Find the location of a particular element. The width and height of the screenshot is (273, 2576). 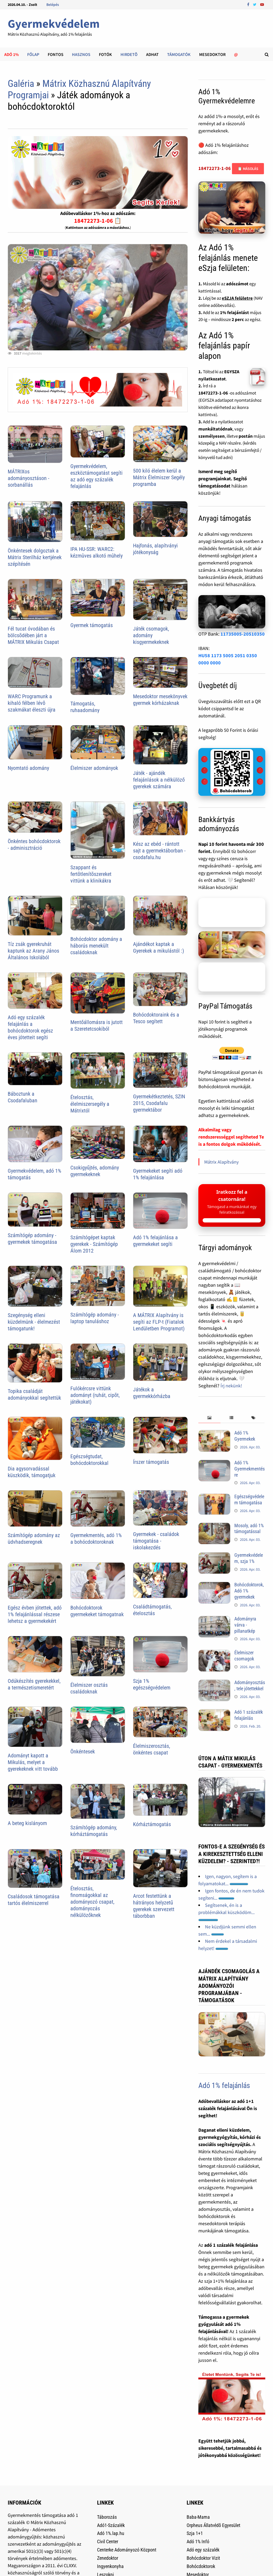

Fulókércsre vittünk adományt (ruhát, cipõt, játékokat) is located at coordinates (95, 1395).